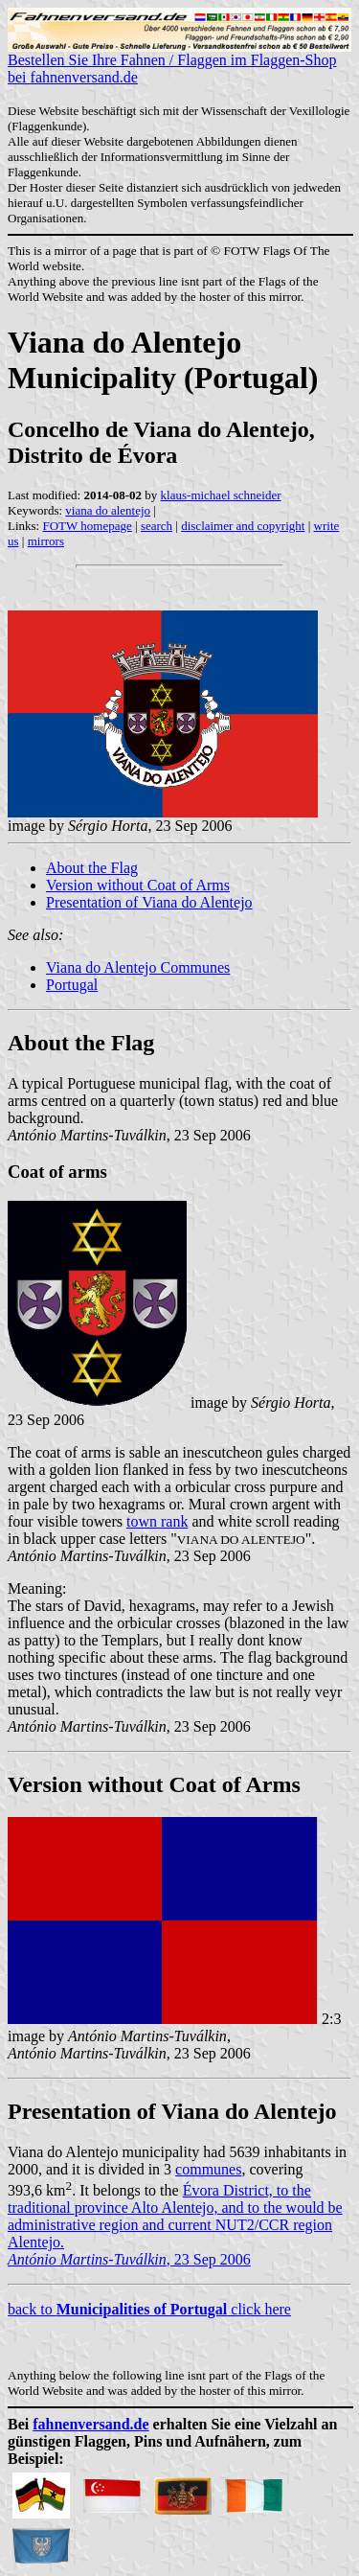 This screenshot has height=2576, width=359. What do you see at coordinates (86, 525) in the screenshot?
I see `FOTW homepage` at bounding box center [86, 525].